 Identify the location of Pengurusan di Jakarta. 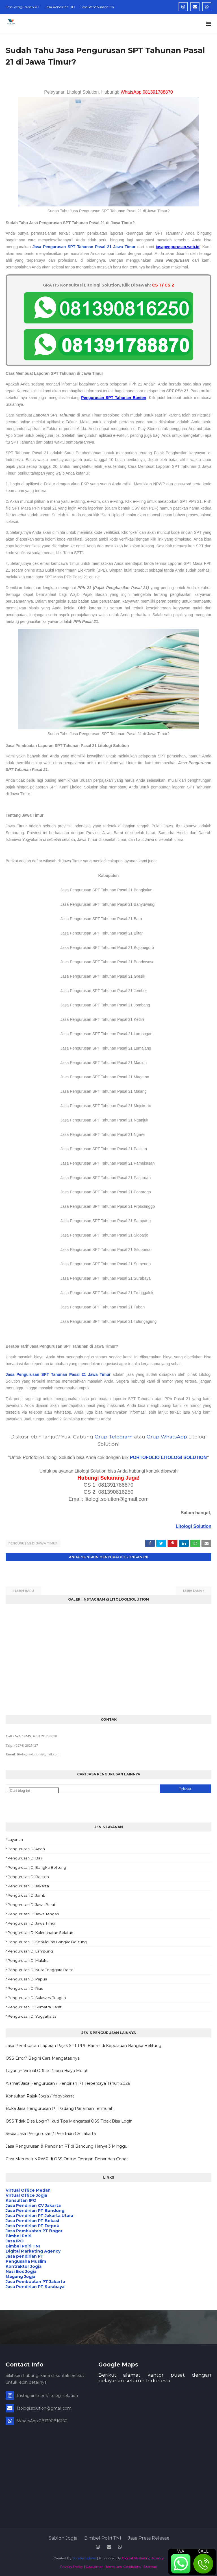
(28, 1885).